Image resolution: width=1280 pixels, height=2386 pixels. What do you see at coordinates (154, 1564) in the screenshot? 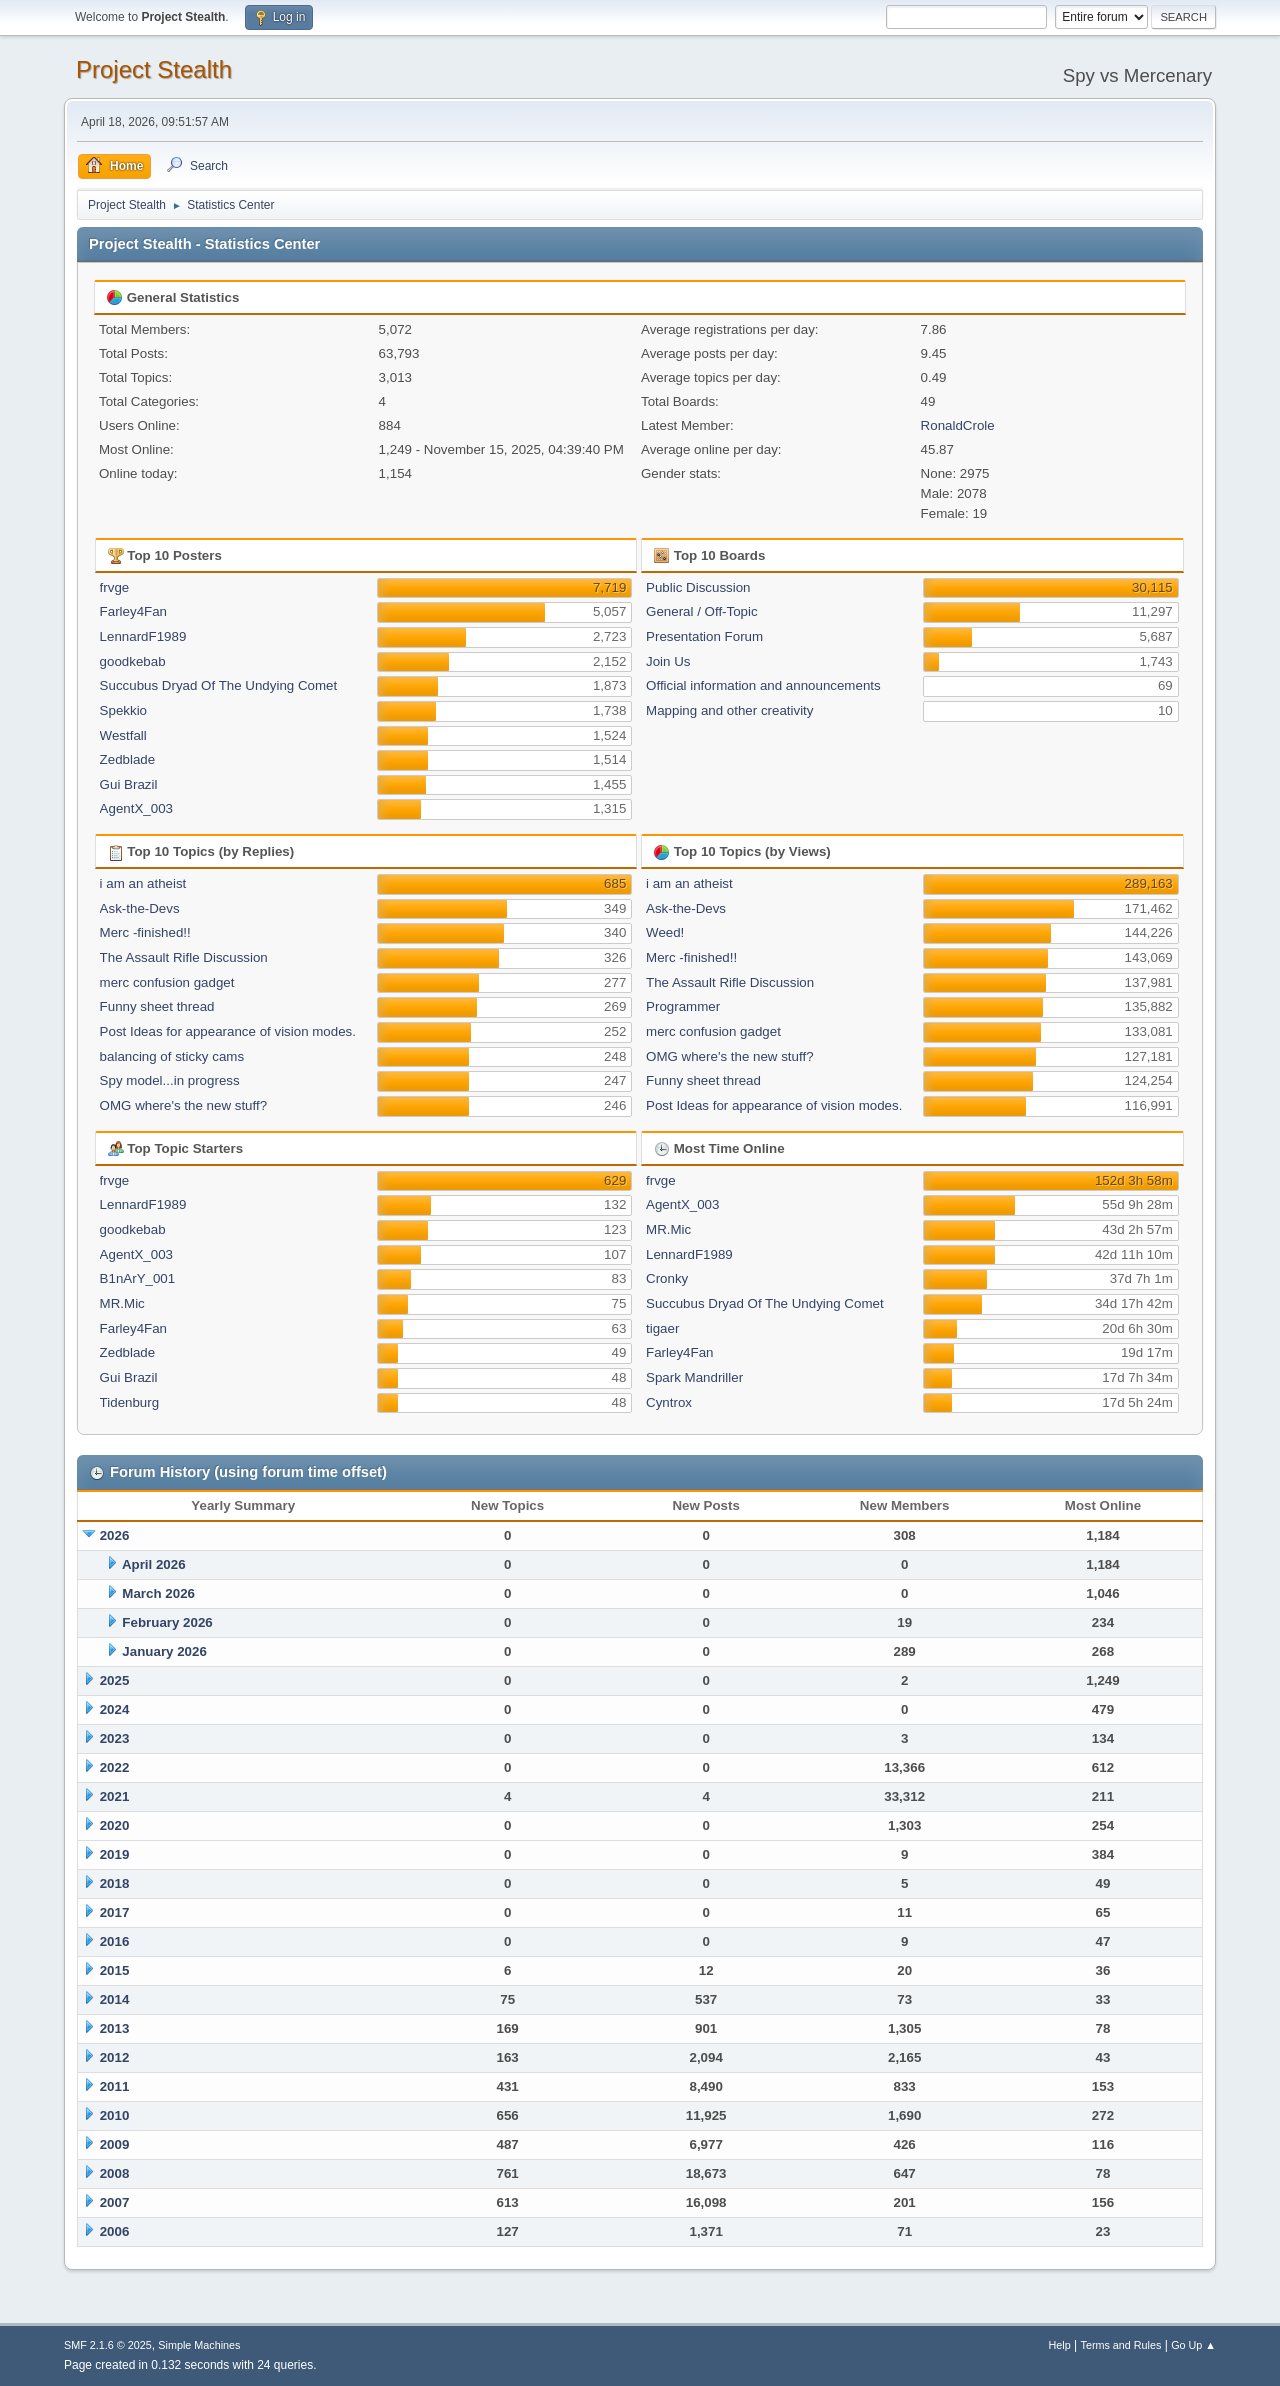
I see `April 2026` at bounding box center [154, 1564].